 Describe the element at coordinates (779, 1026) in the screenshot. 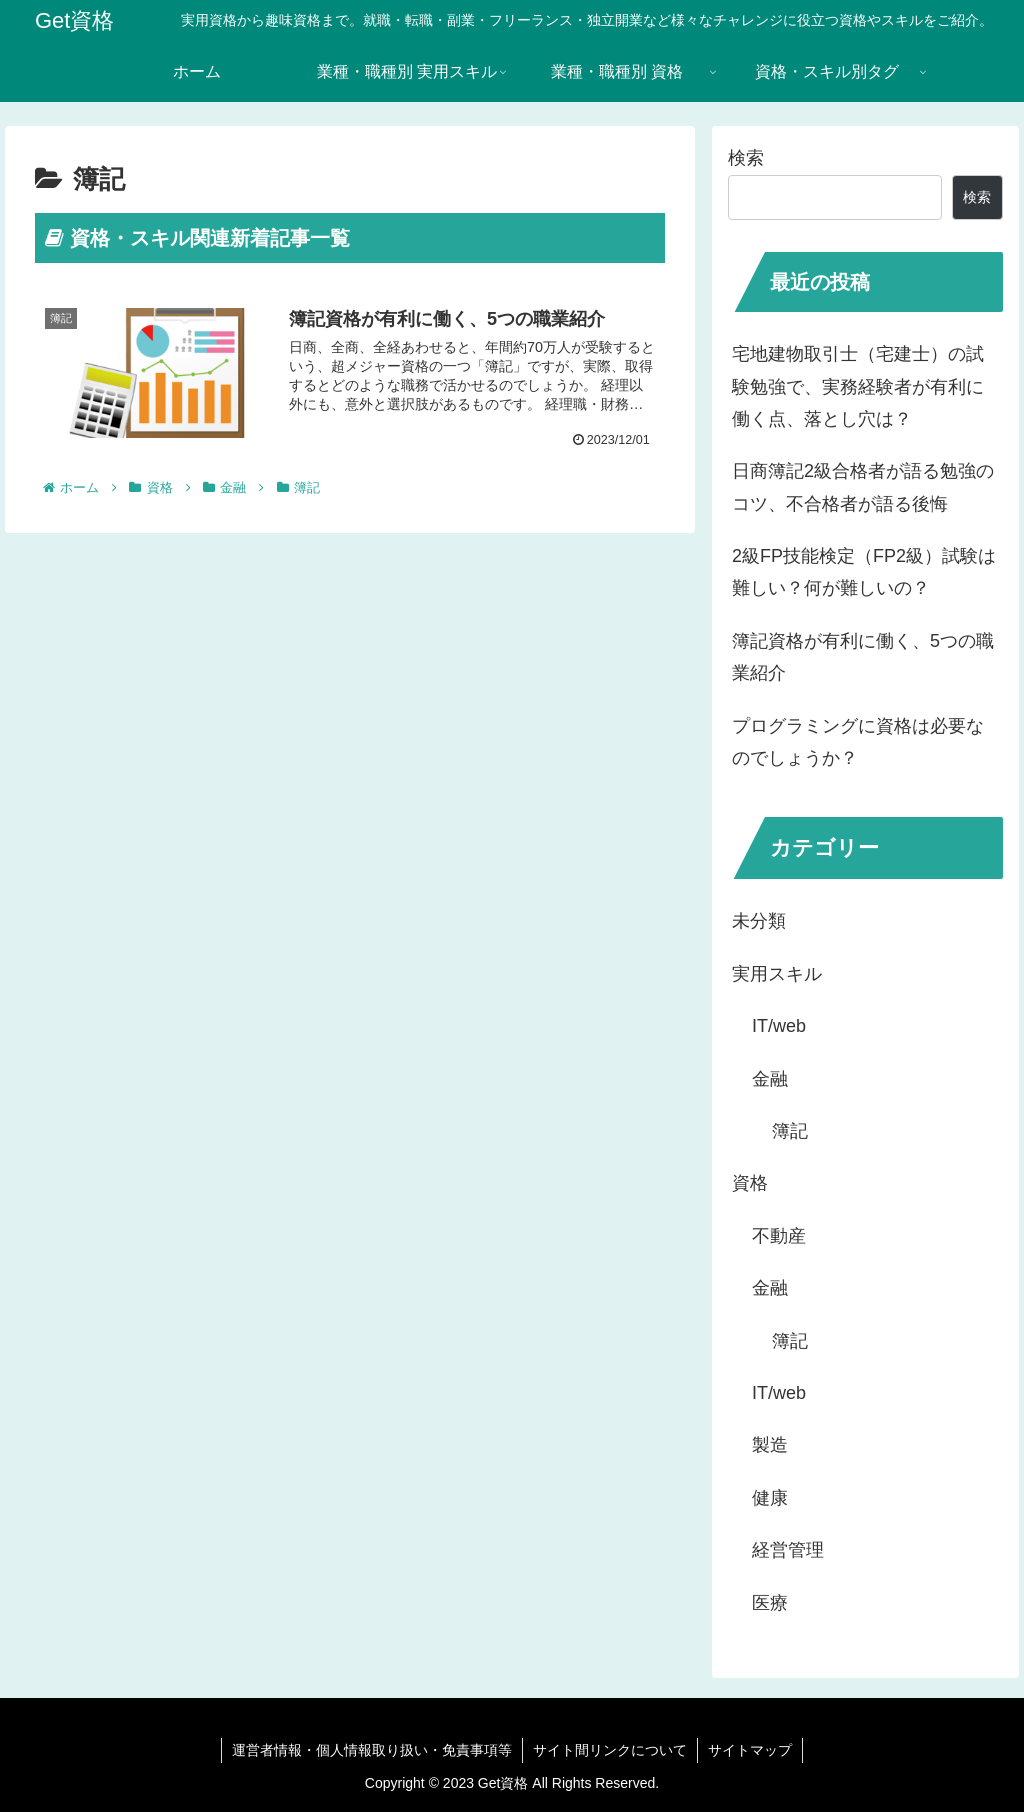

I see `IT/web` at that location.